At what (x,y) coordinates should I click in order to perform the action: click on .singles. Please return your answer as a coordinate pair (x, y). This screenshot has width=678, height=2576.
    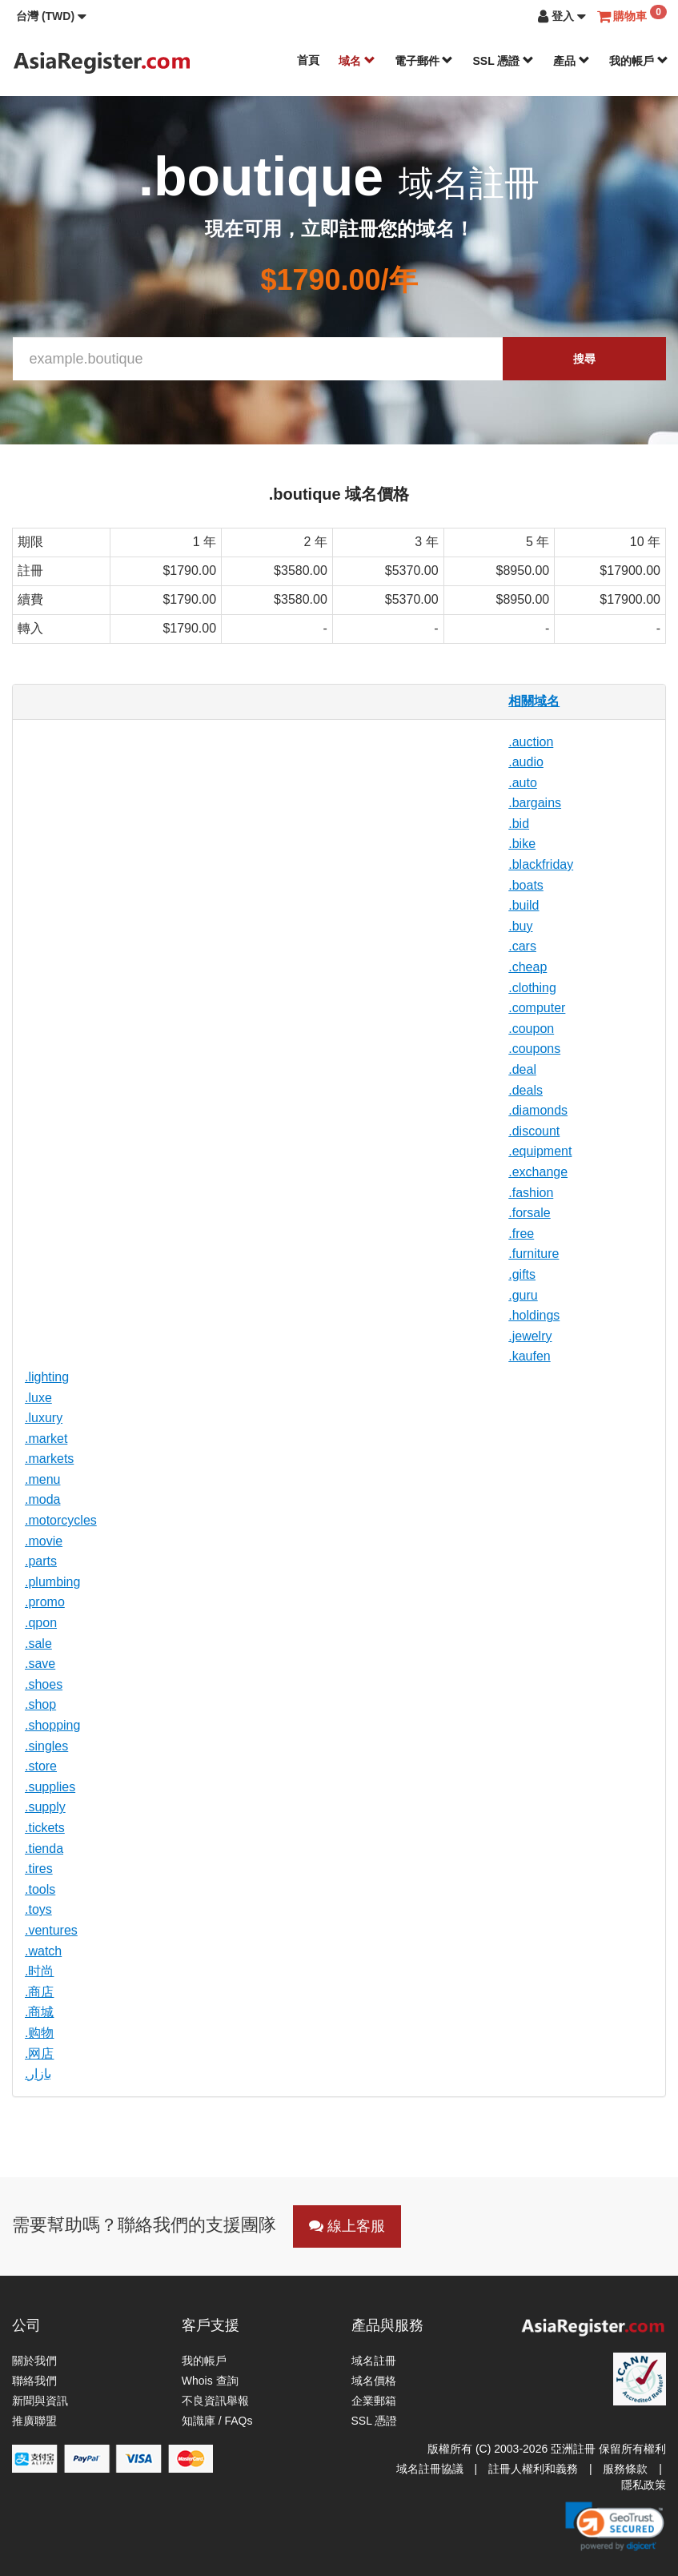
    Looking at the image, I should click on (46, 1746).